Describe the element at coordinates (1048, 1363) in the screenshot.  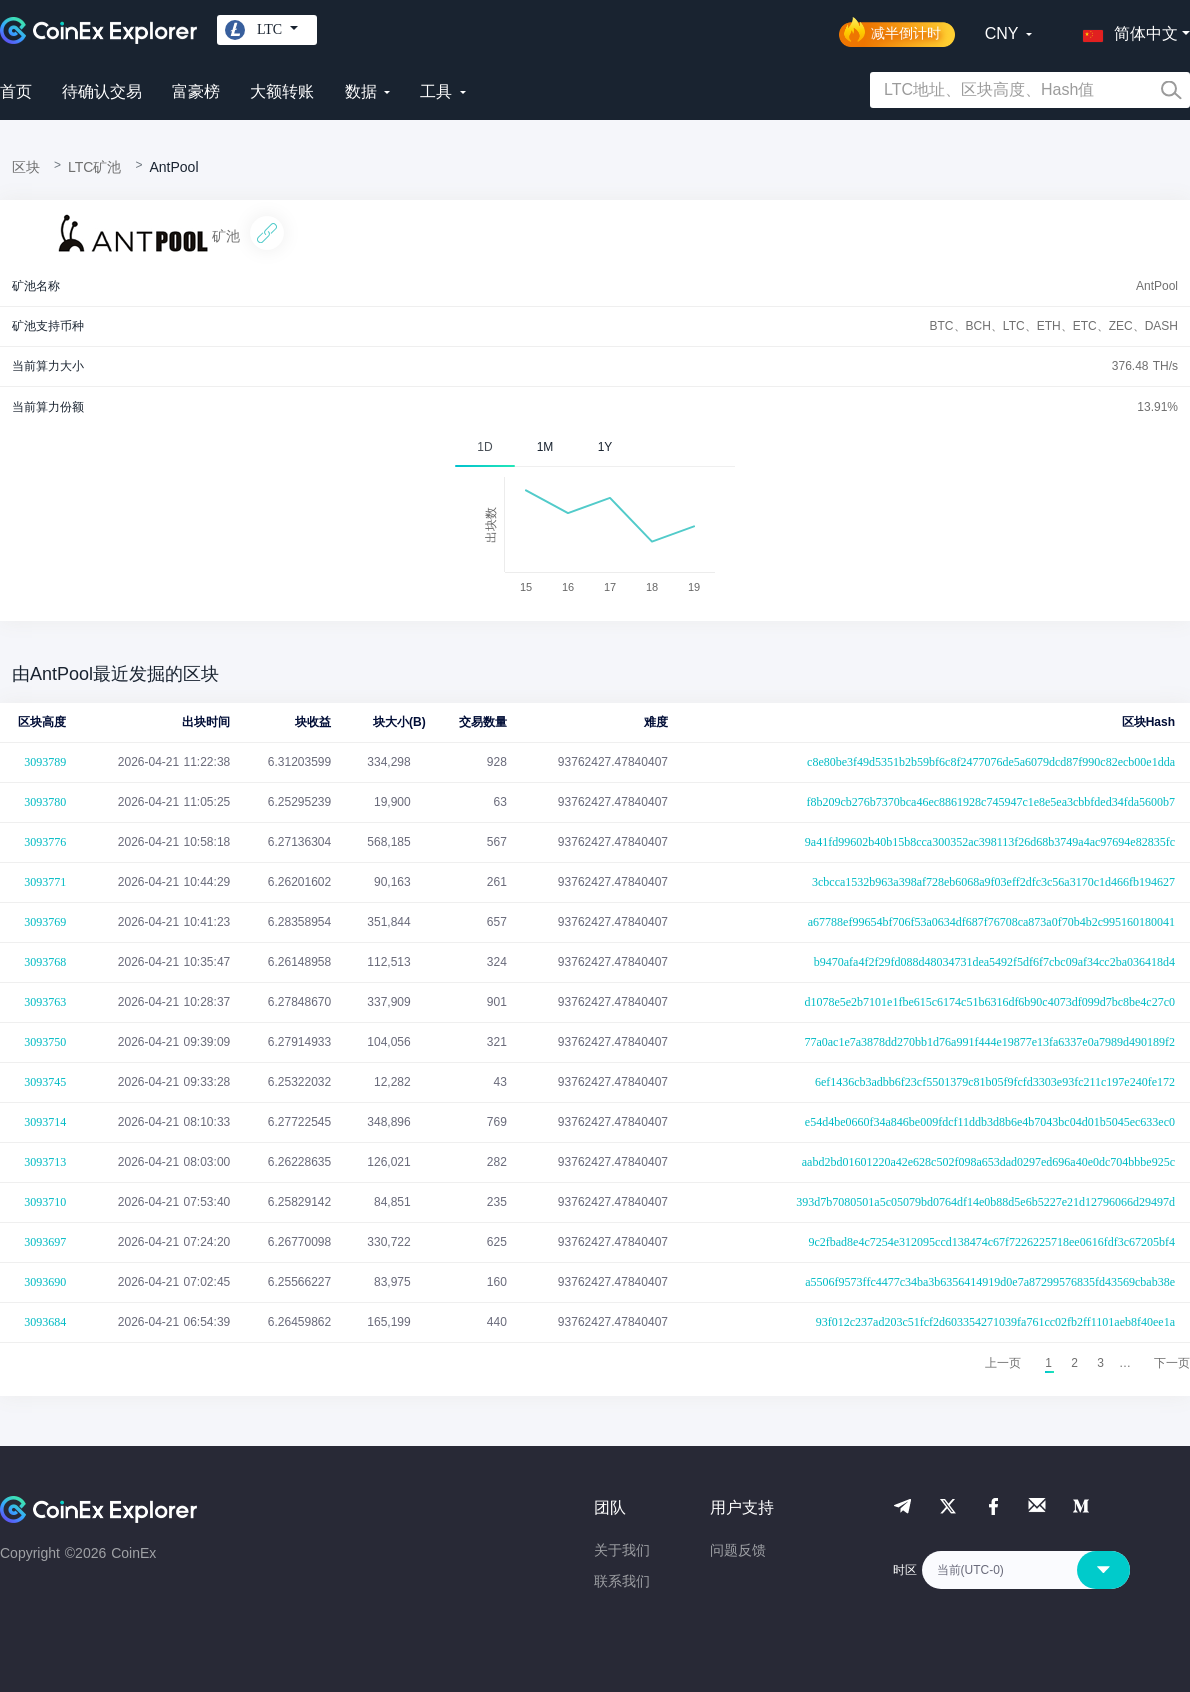
I see `1 [menuitemradio]` at that location.